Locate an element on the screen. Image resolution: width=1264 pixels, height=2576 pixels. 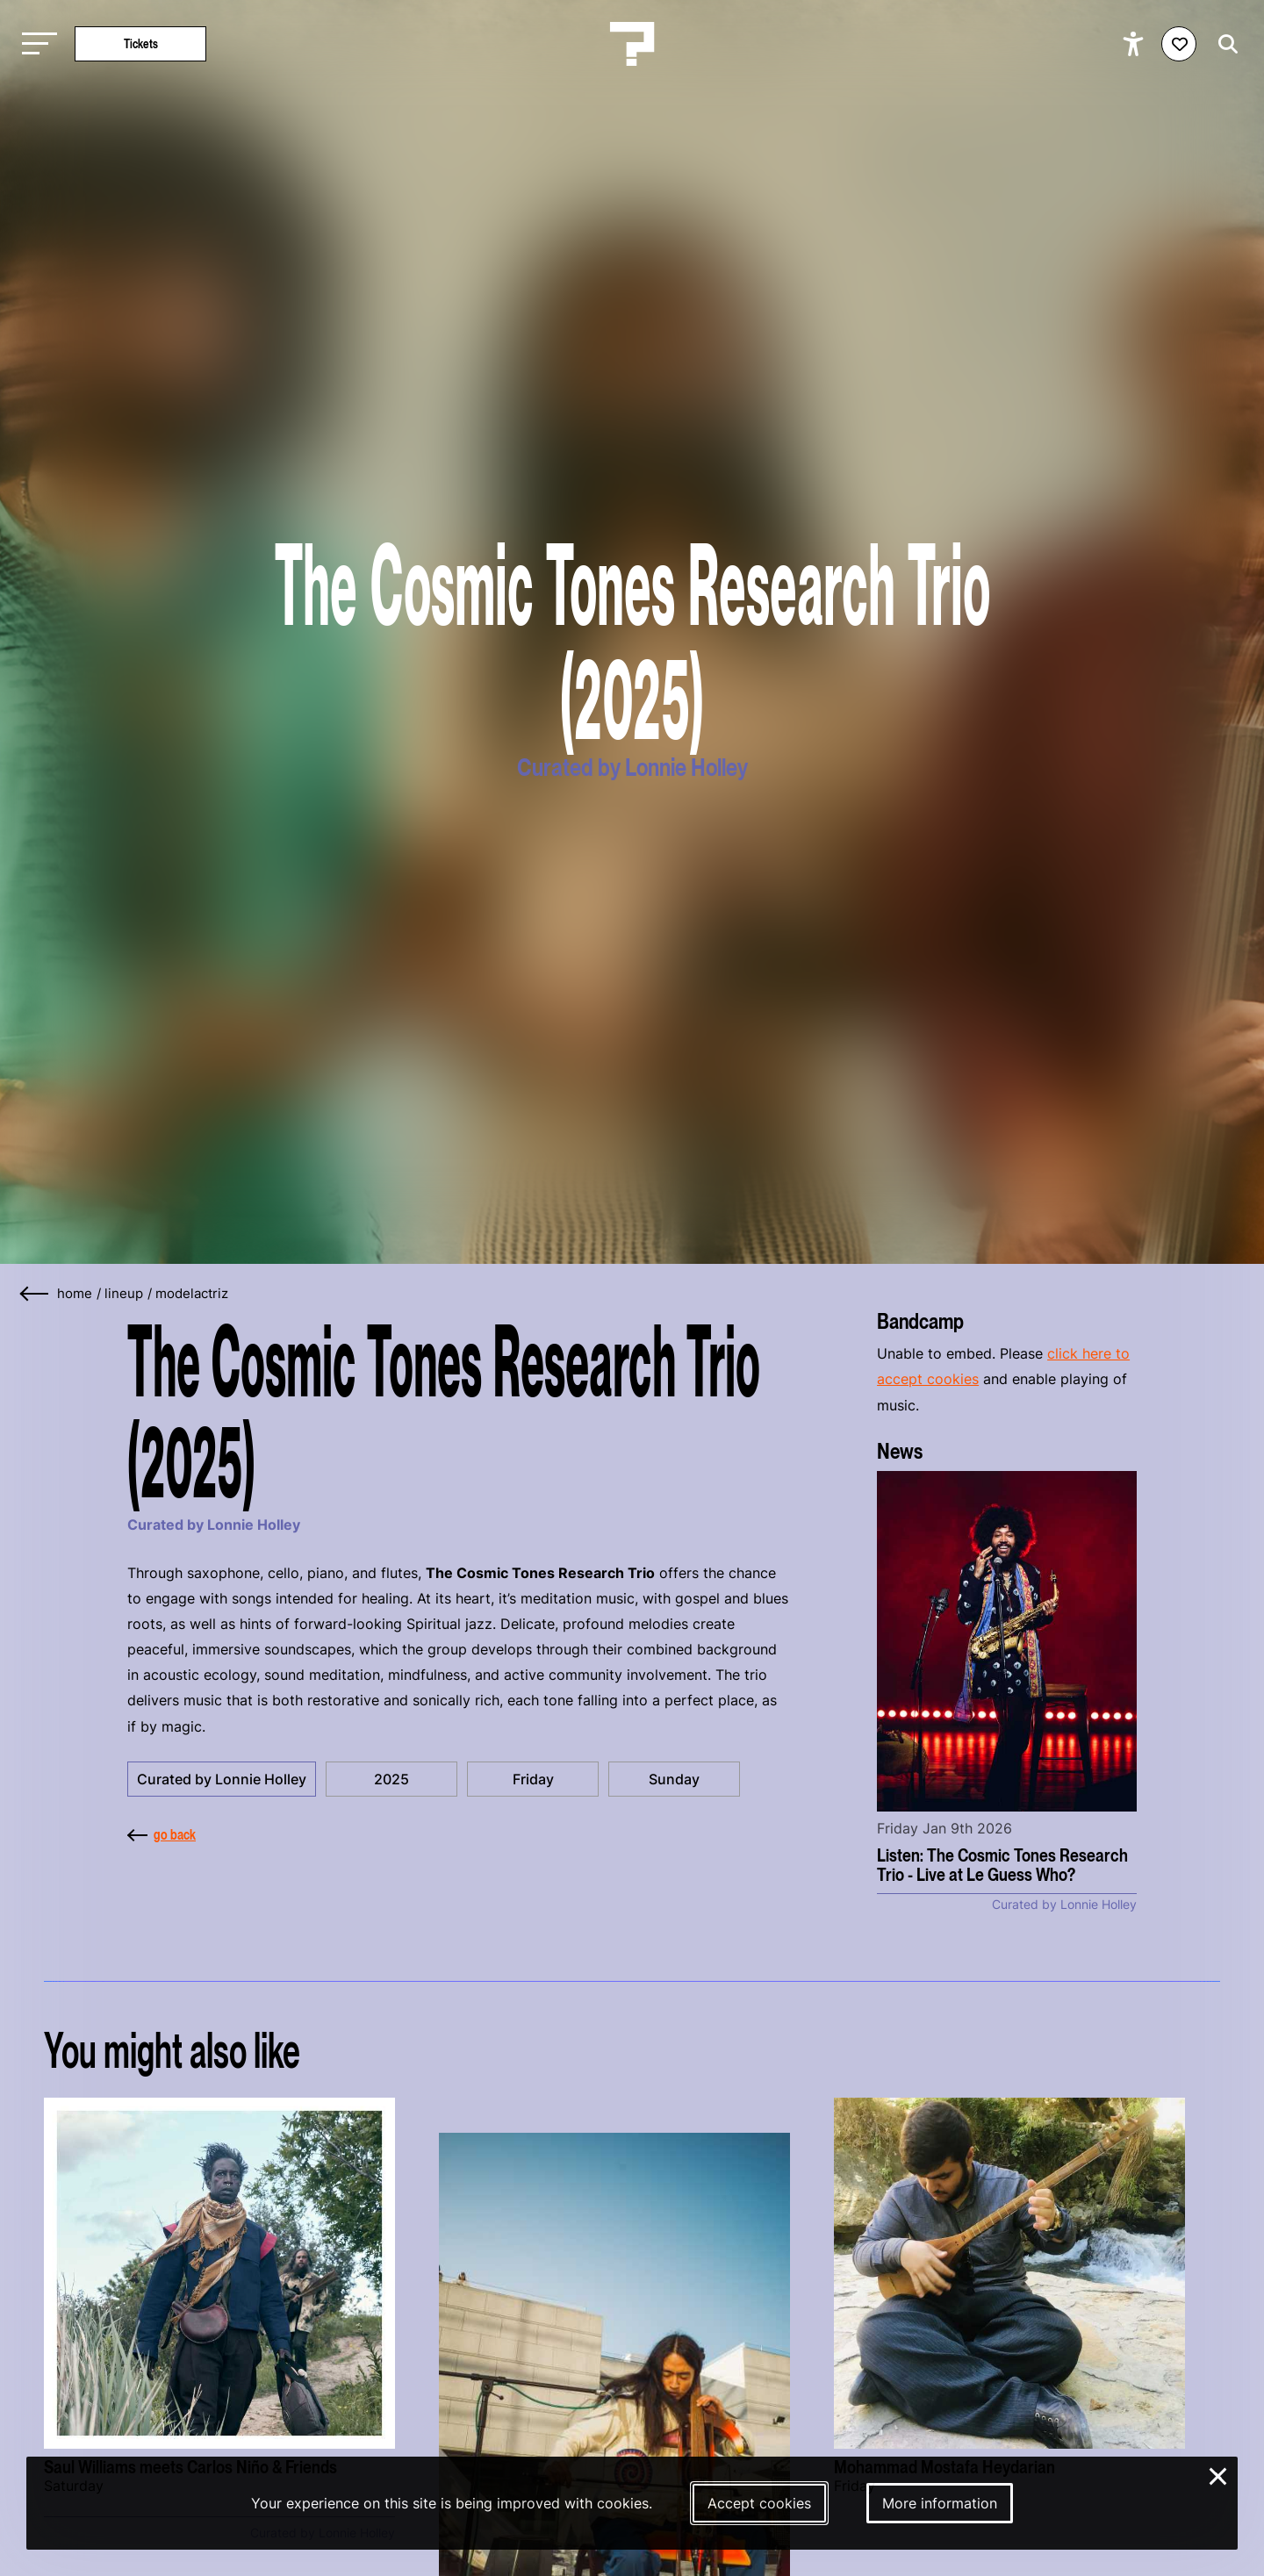
[Show accessibility options] is located at coordinates (1135, 44).